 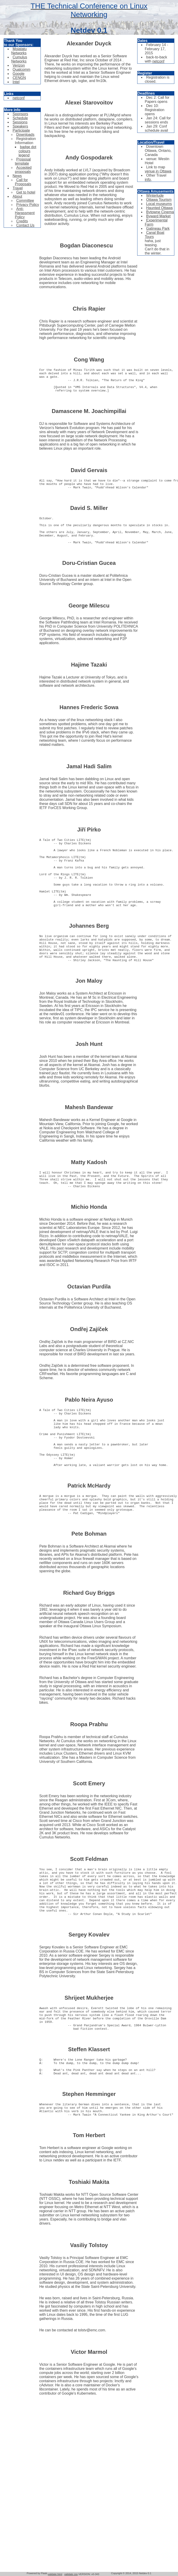 What do you see at coordinates (17, 176) in the screenshot?
I see `News` at bounding box center [17, 176].